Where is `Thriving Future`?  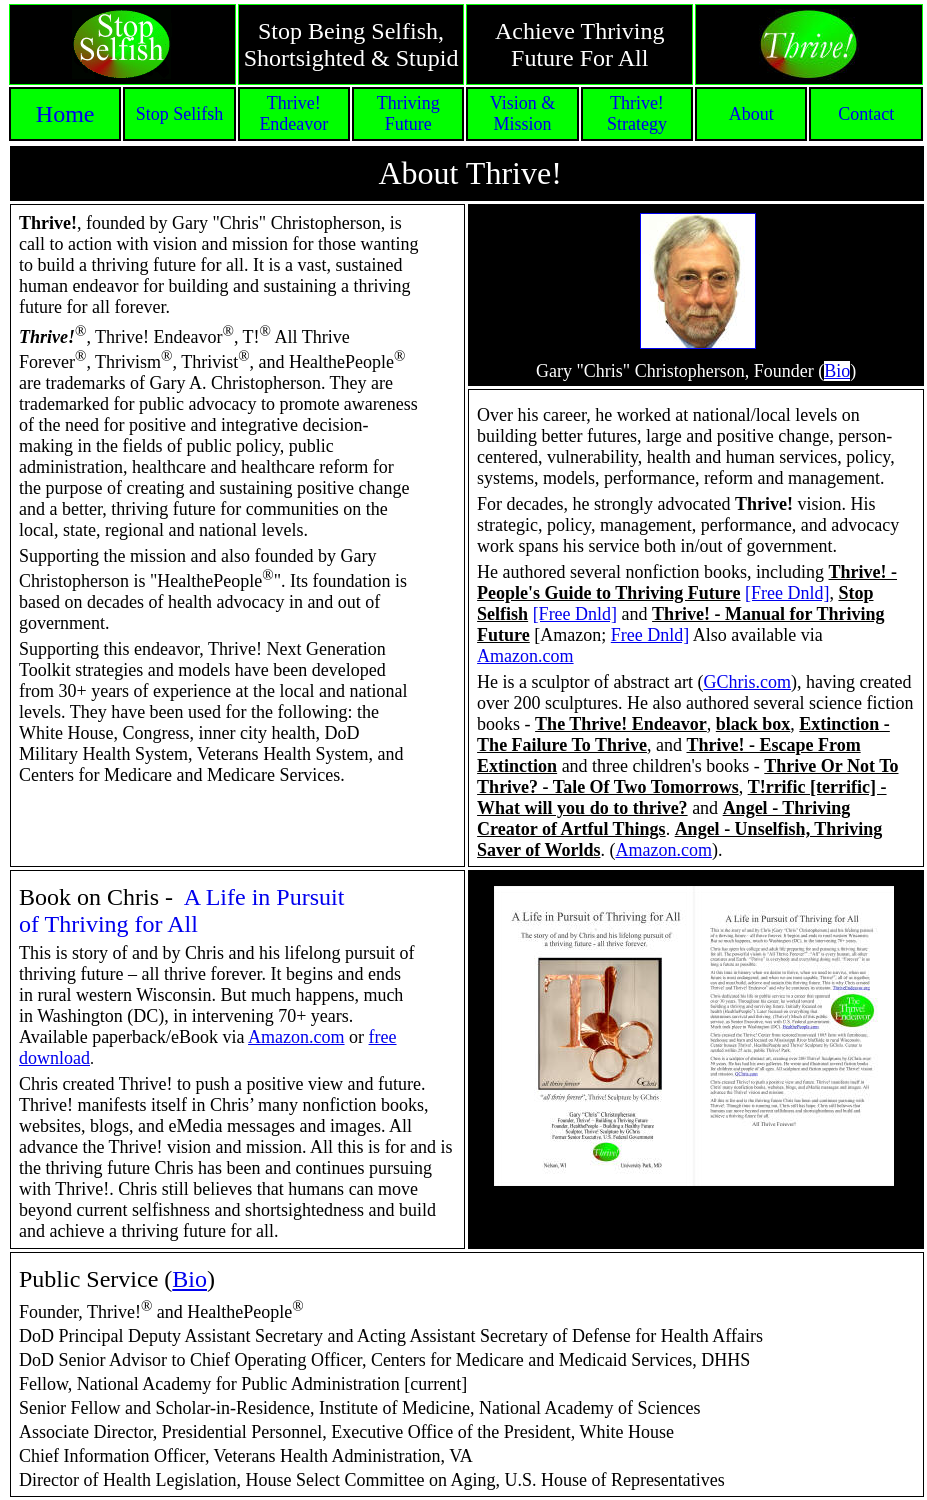
Thriving Future is located at coordinates (408, 113).